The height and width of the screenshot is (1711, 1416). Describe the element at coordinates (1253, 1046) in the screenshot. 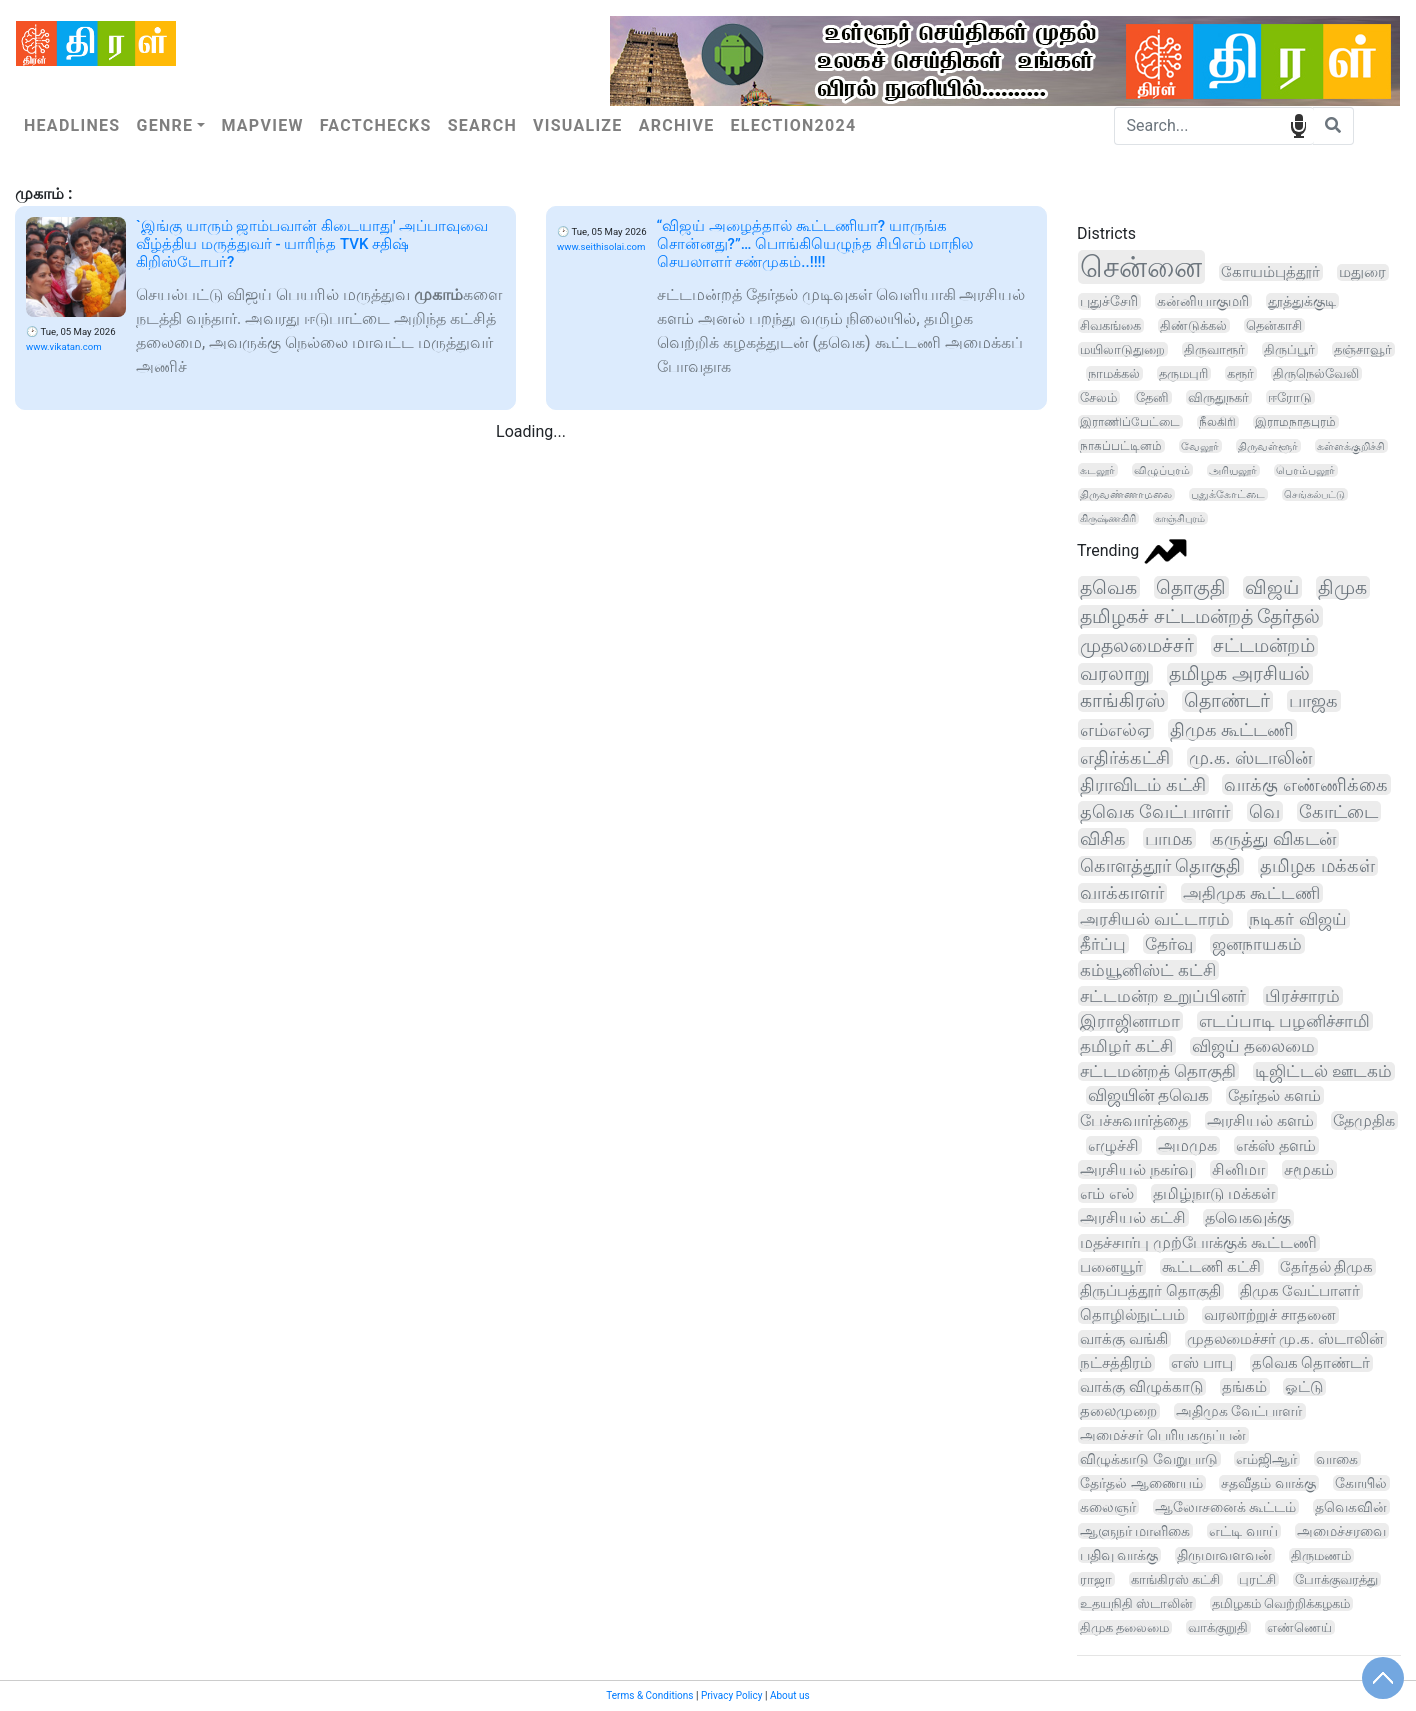

I see `விஜய் தலைமை` at that location.